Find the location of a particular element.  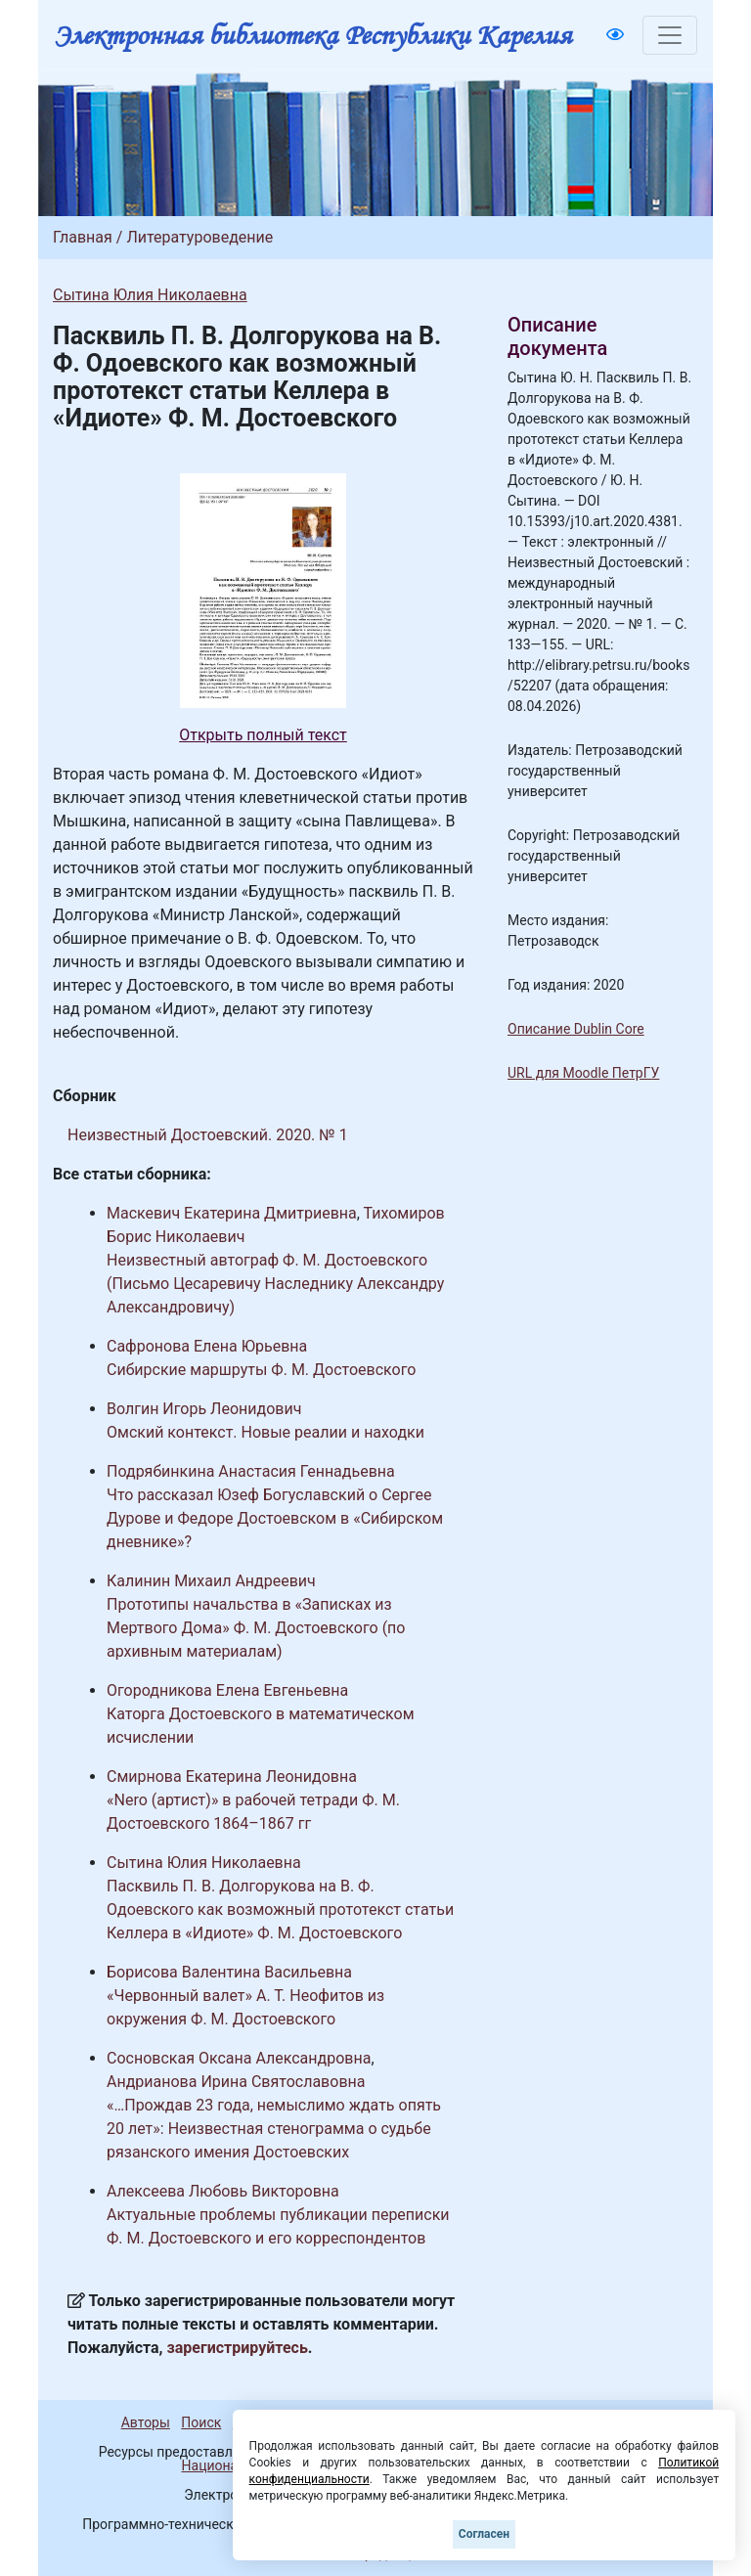

URL для Moodle ПетрГУ is located at coordinates (583, 1073).